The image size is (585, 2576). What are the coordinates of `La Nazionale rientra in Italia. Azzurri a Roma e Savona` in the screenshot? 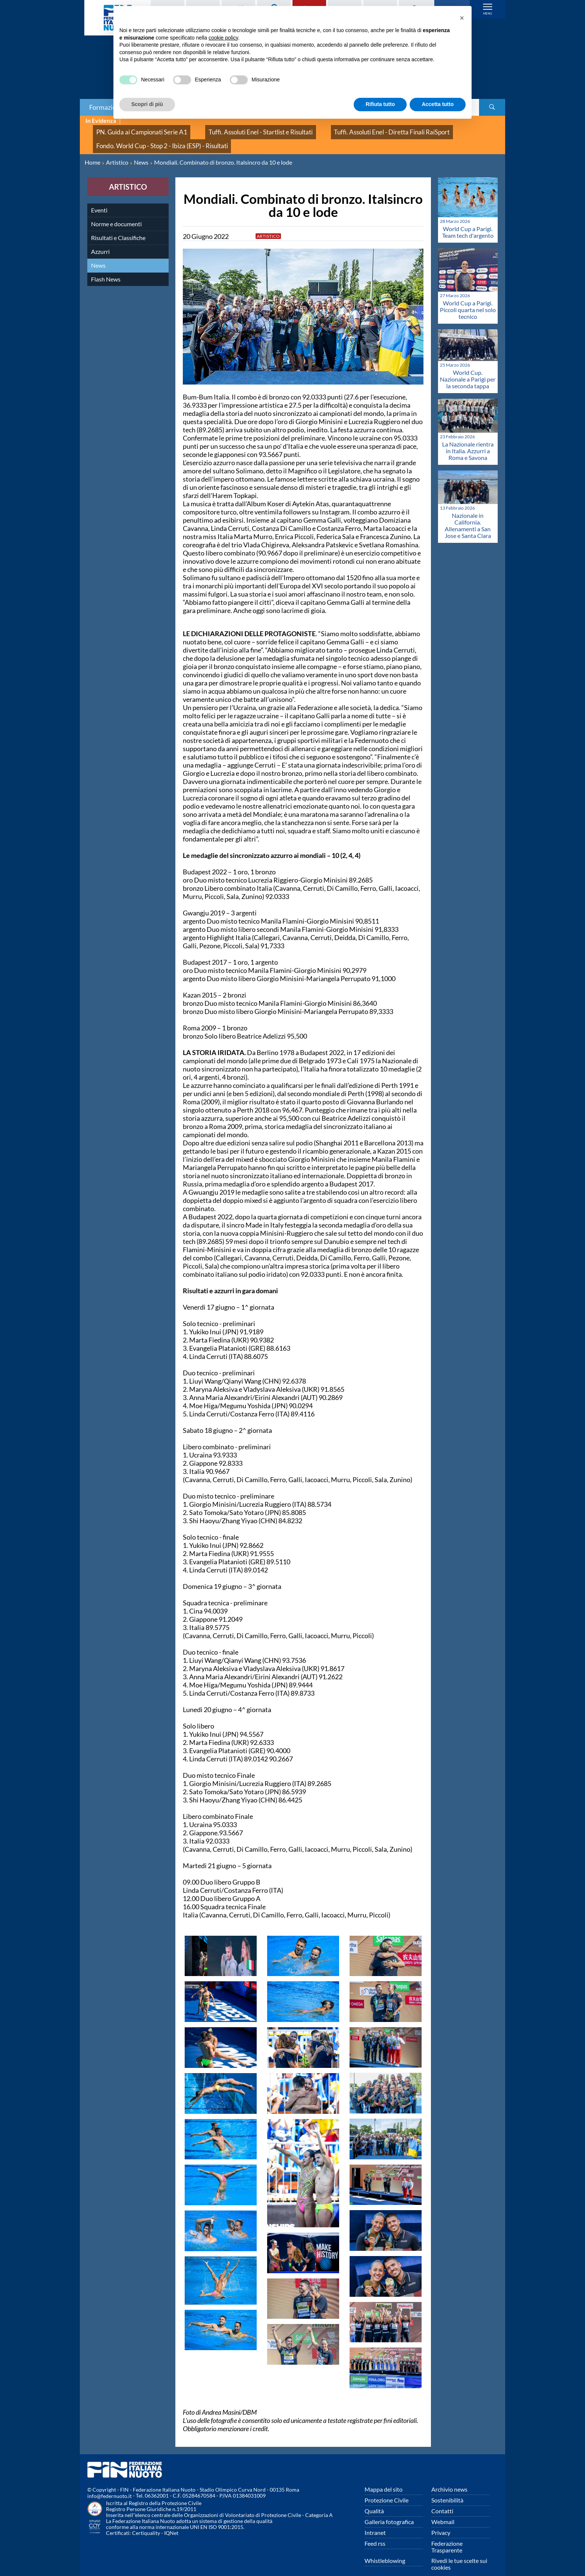 It's located at (468, 439).